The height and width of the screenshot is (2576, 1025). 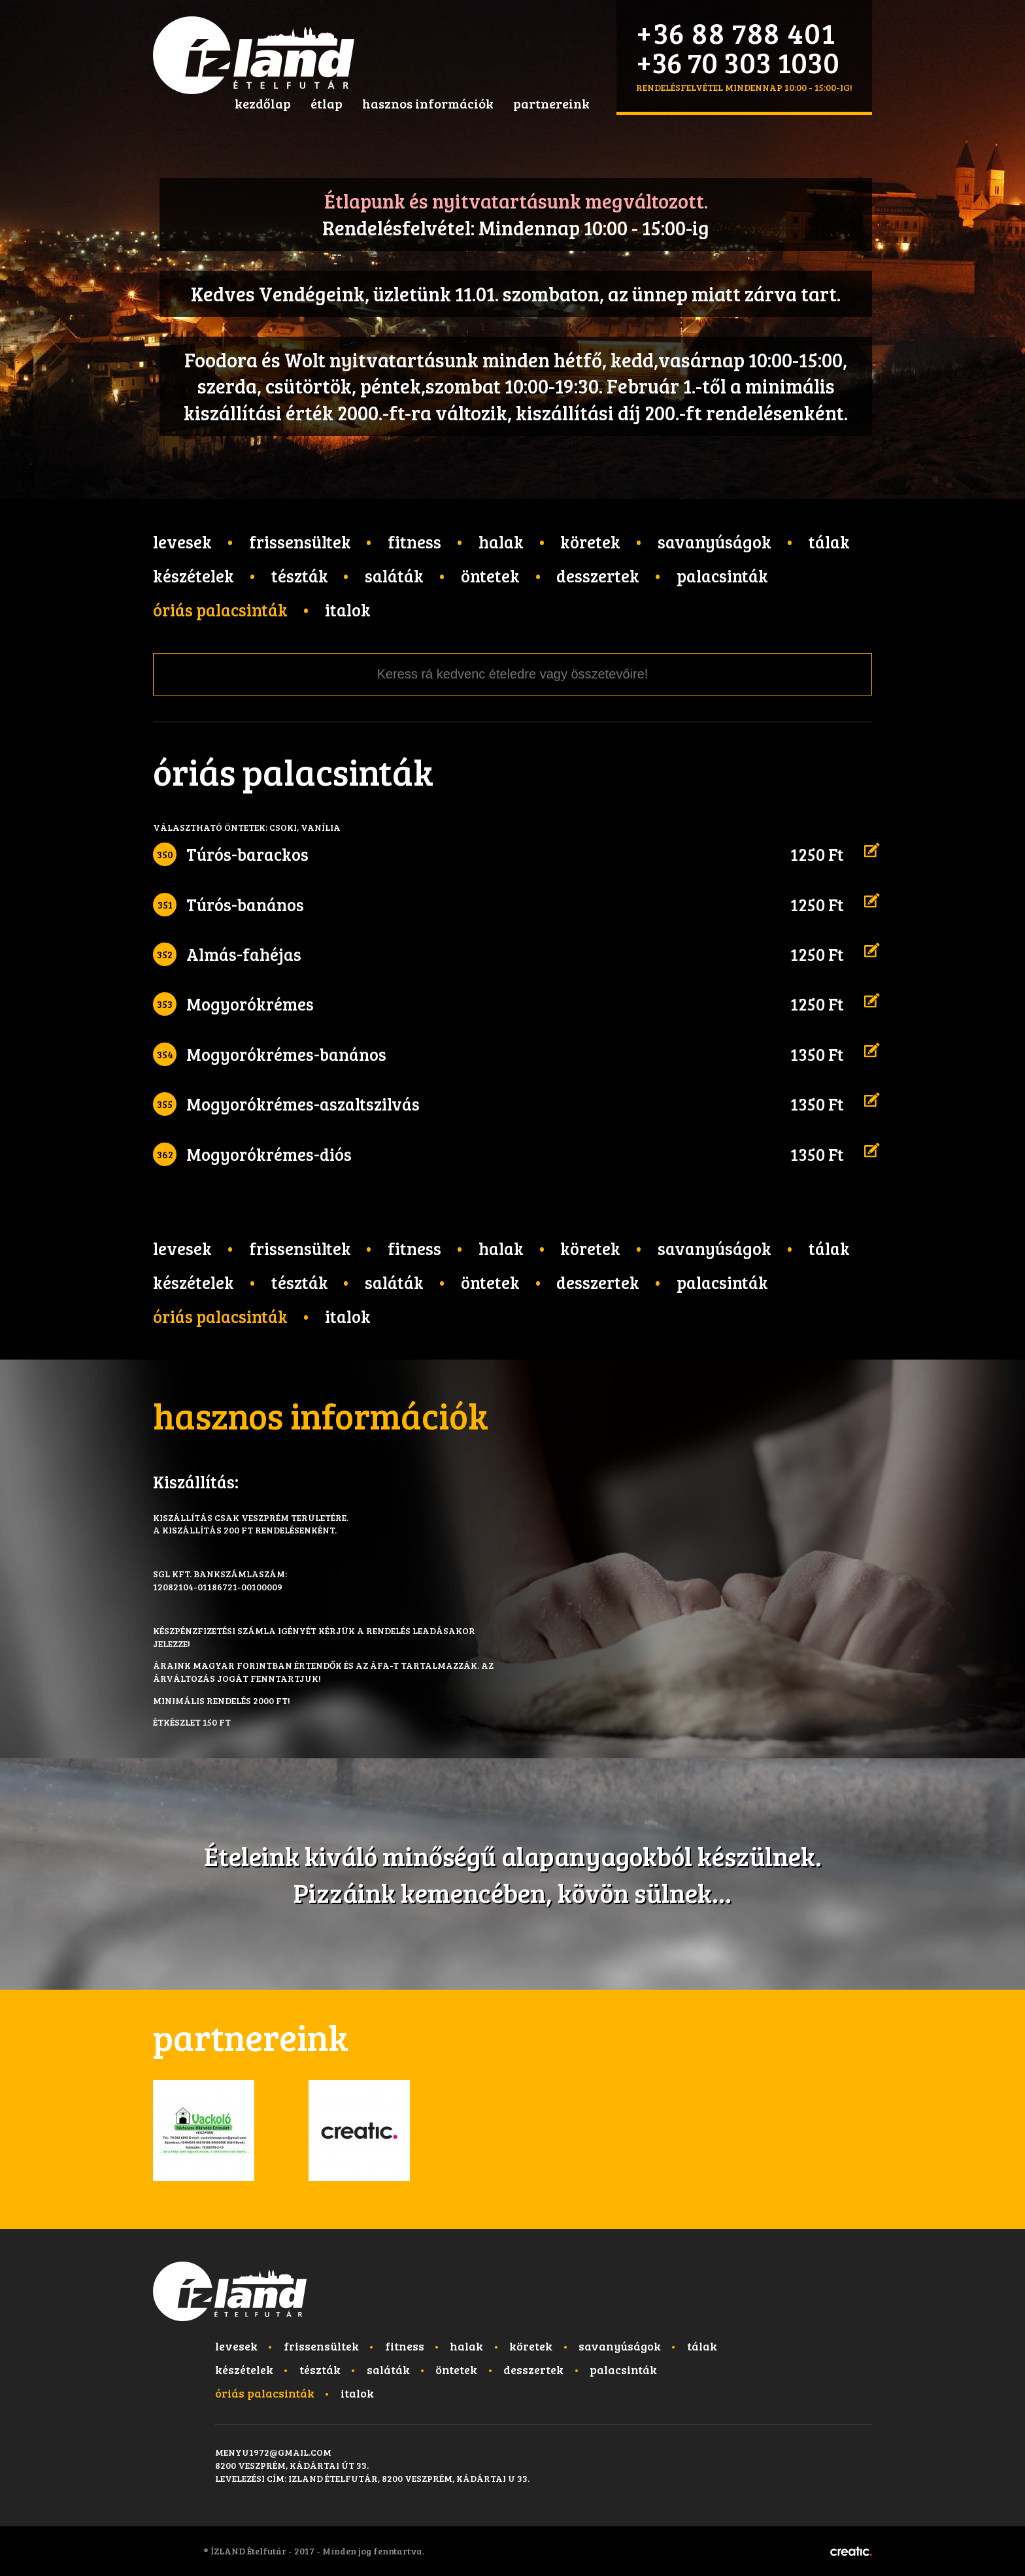 What do you see at coordinates (348, 609) in the screenshot?
I see `Italok` at bounding box center [348, 609].